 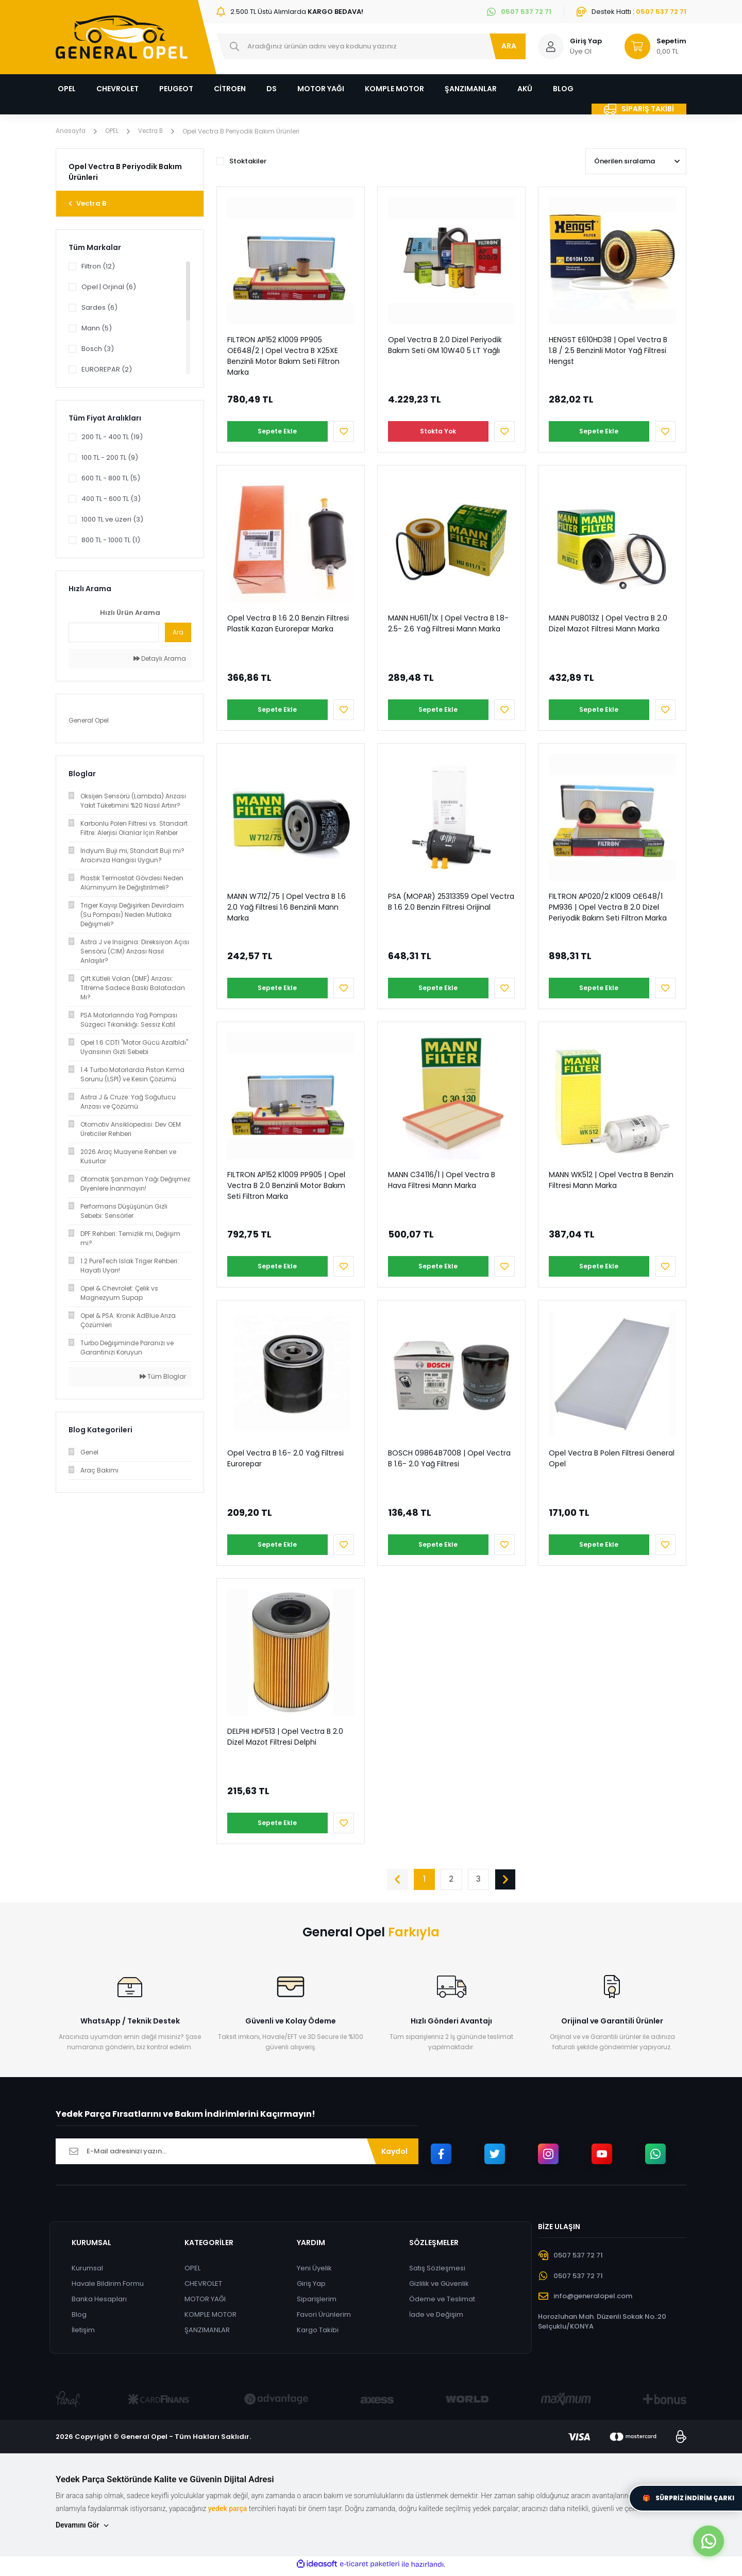 What do you see at coordinates (581, 51) in the screenshot?
I see `Üye Ol` at bounding box center [581, 51].